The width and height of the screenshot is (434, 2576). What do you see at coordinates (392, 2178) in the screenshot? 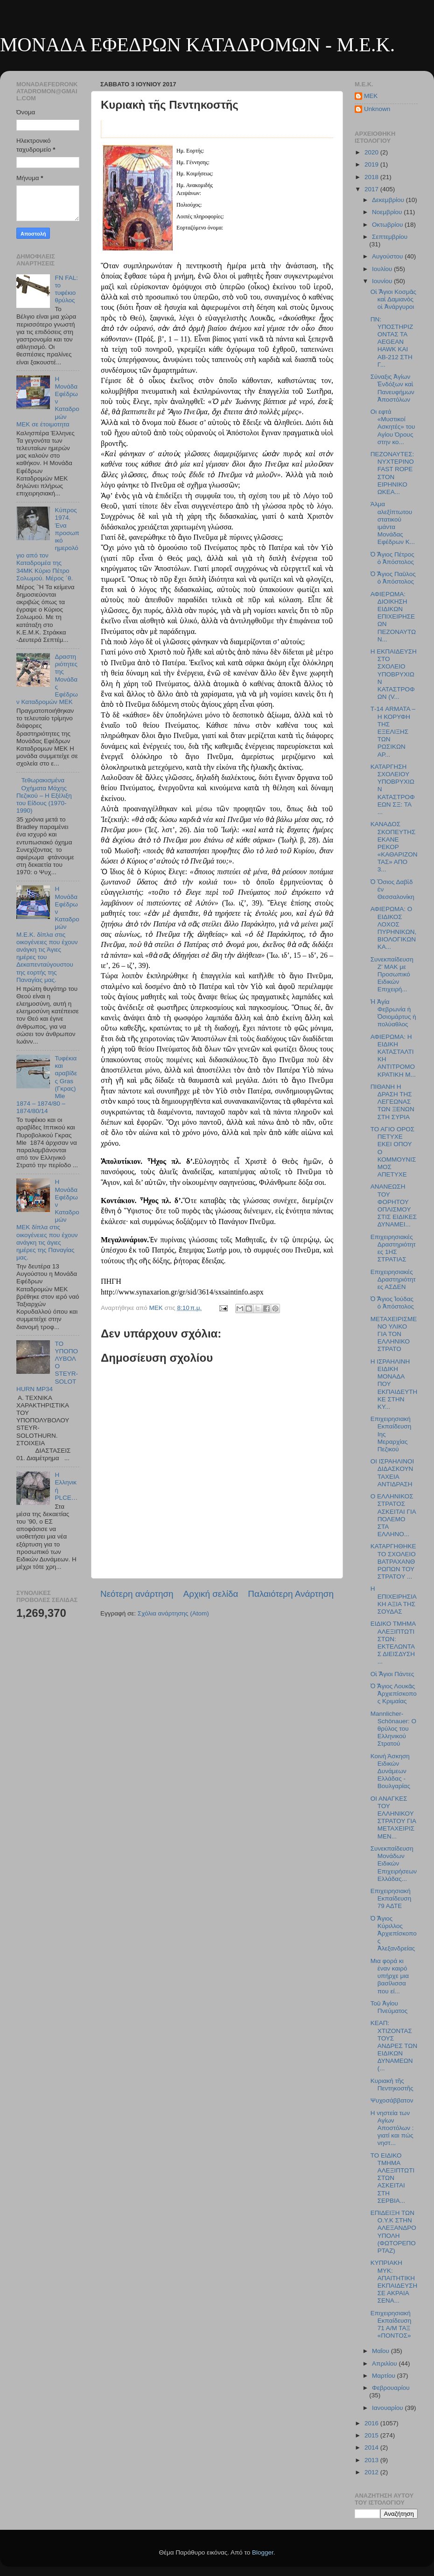
I see `TO ΕΙΔΙΚΟ ΤΜΗΜΑ ΑΛΕΞΙΠΤΩΤΙΣΤΩΝ ΑΣΚΕΙΤΑΙ ΣΤΗ ΣΕΡΒΙΑ...` at bounding box center [392, 2178].